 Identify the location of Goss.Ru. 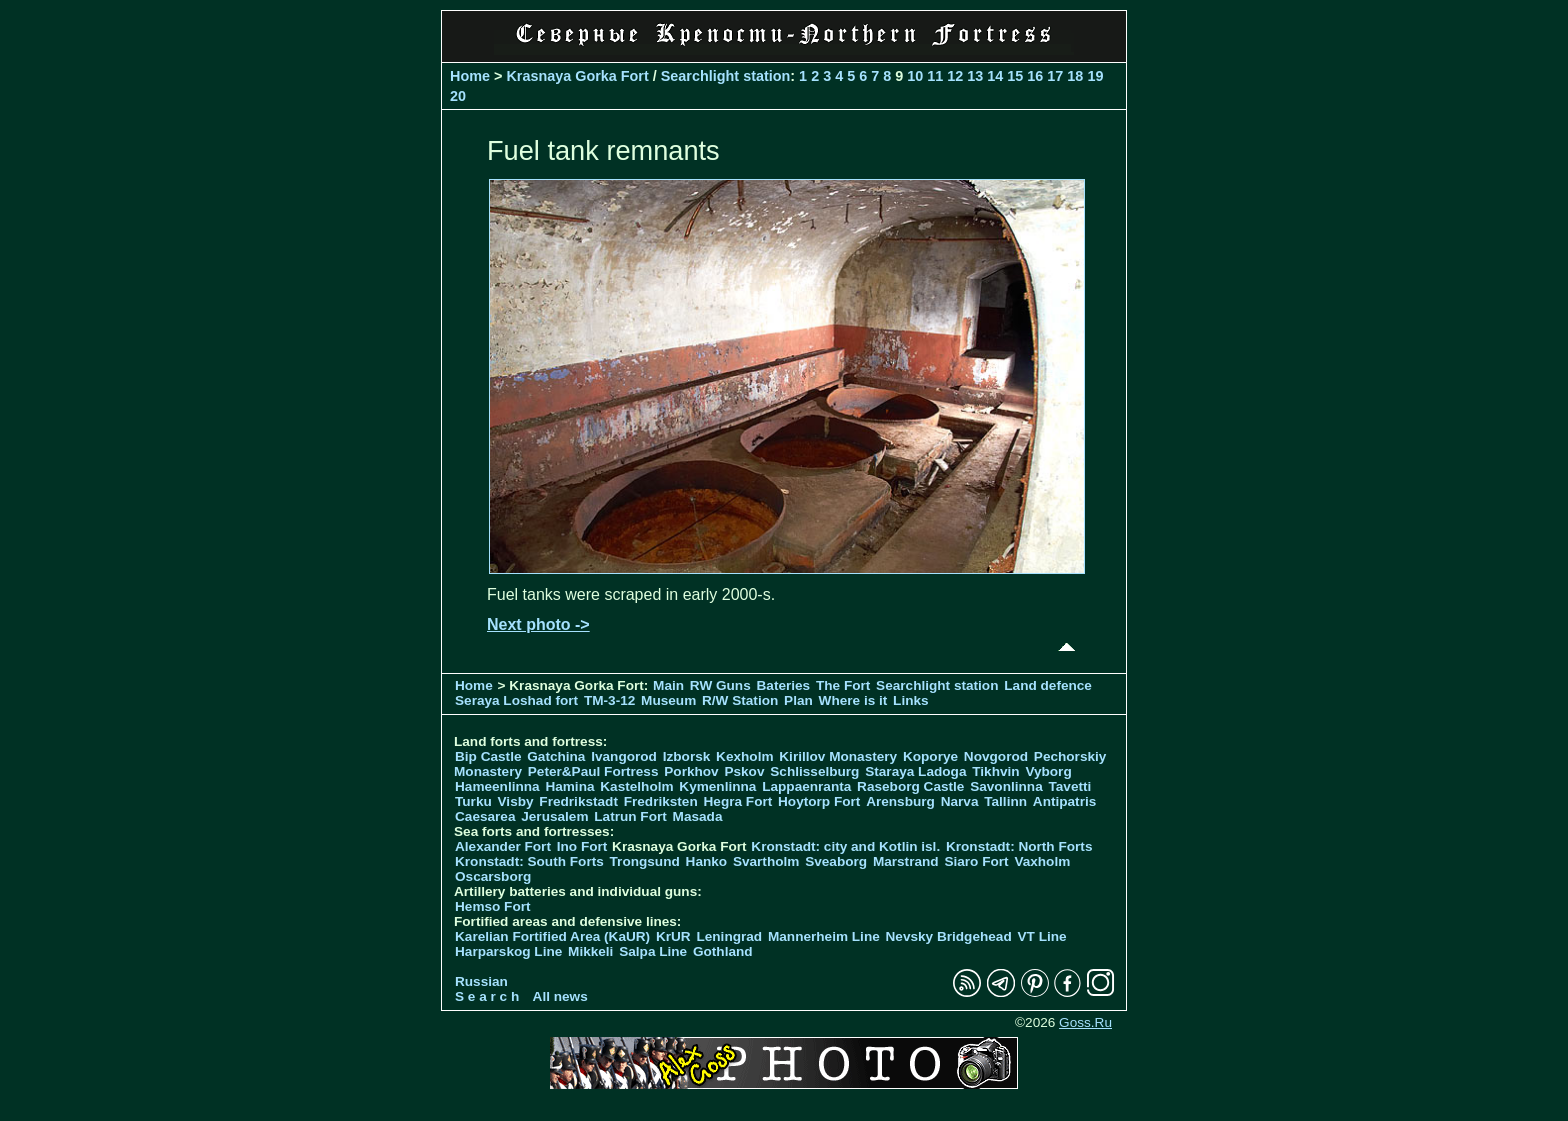
(1085, 1022).